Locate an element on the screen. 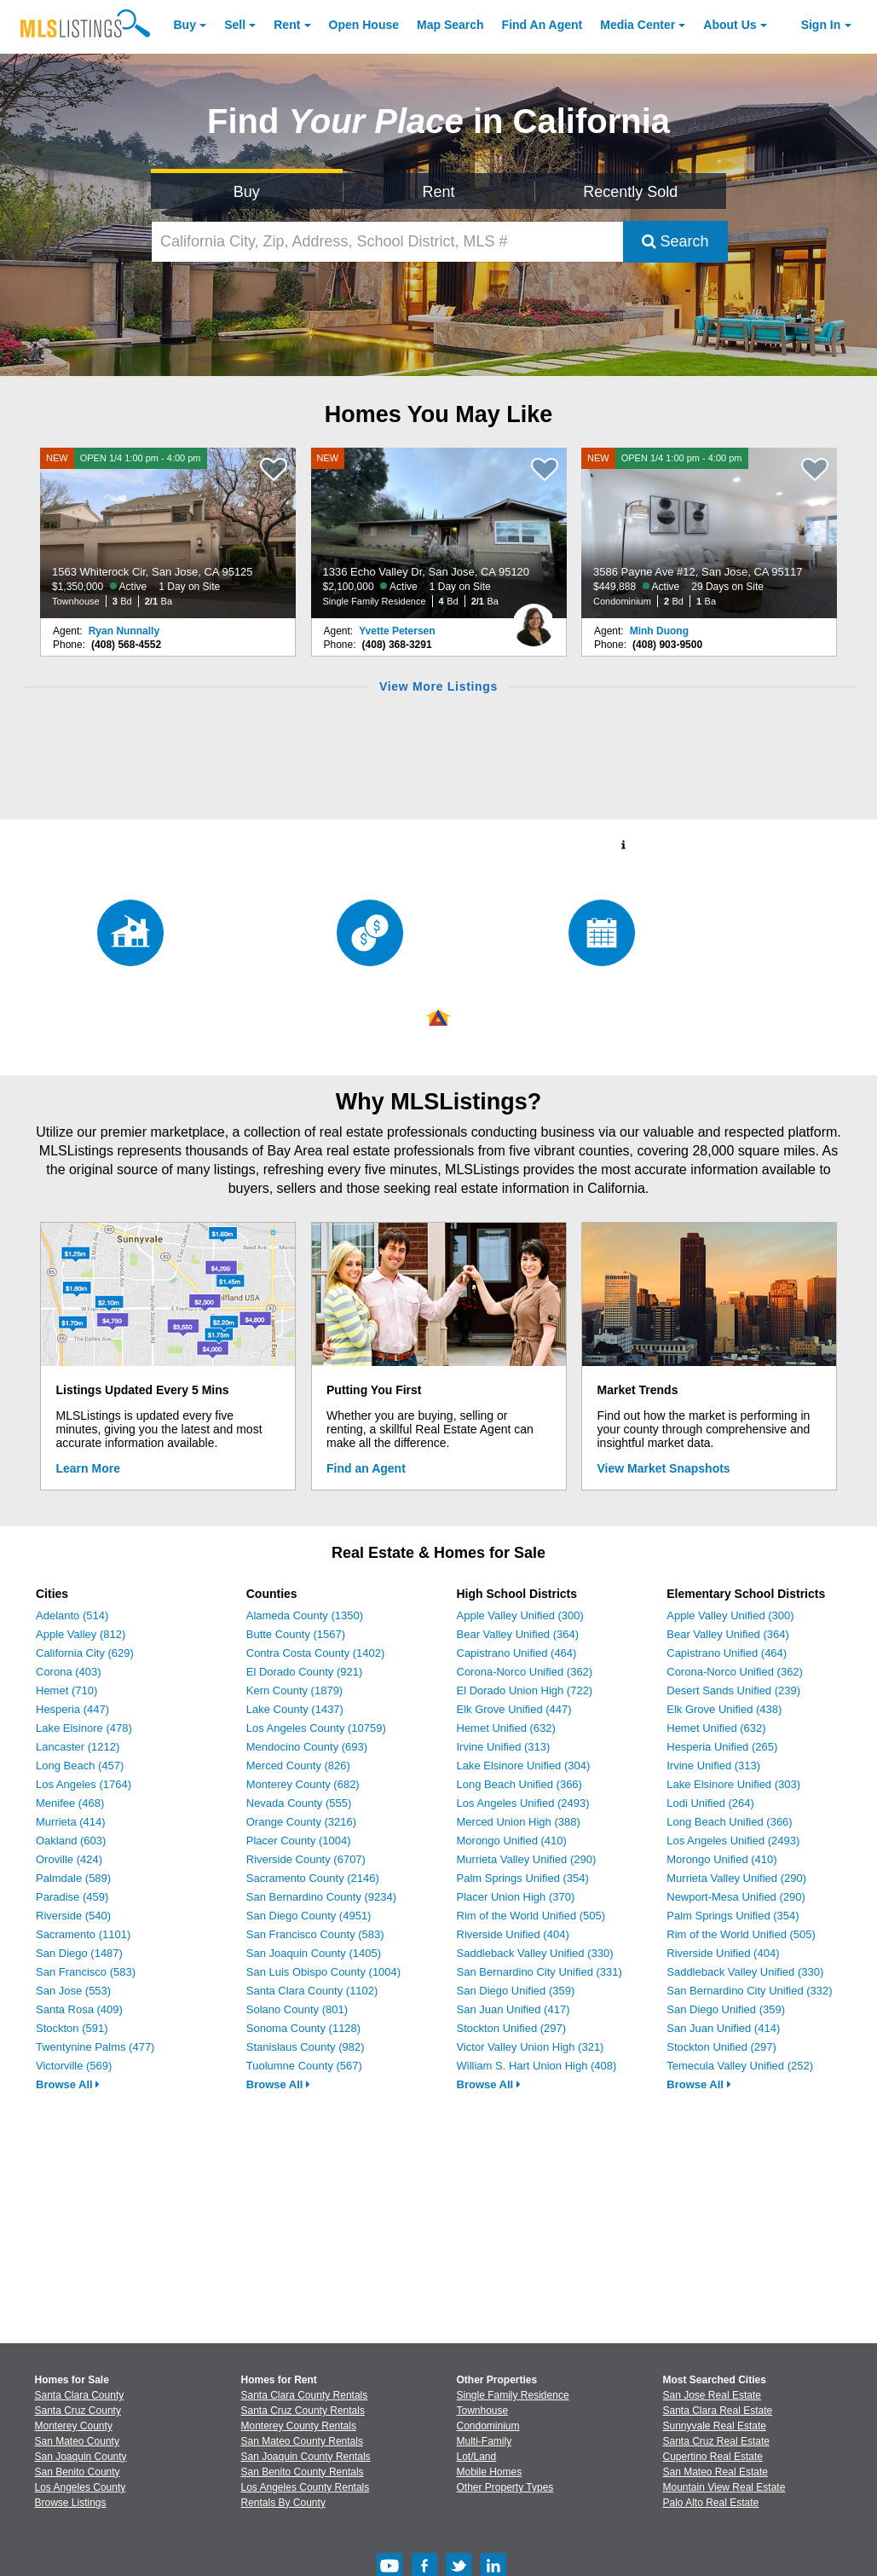 Image resolution: width=877 pixels, height=2576 pixels. Media Center is located at coordinates (637, 25).